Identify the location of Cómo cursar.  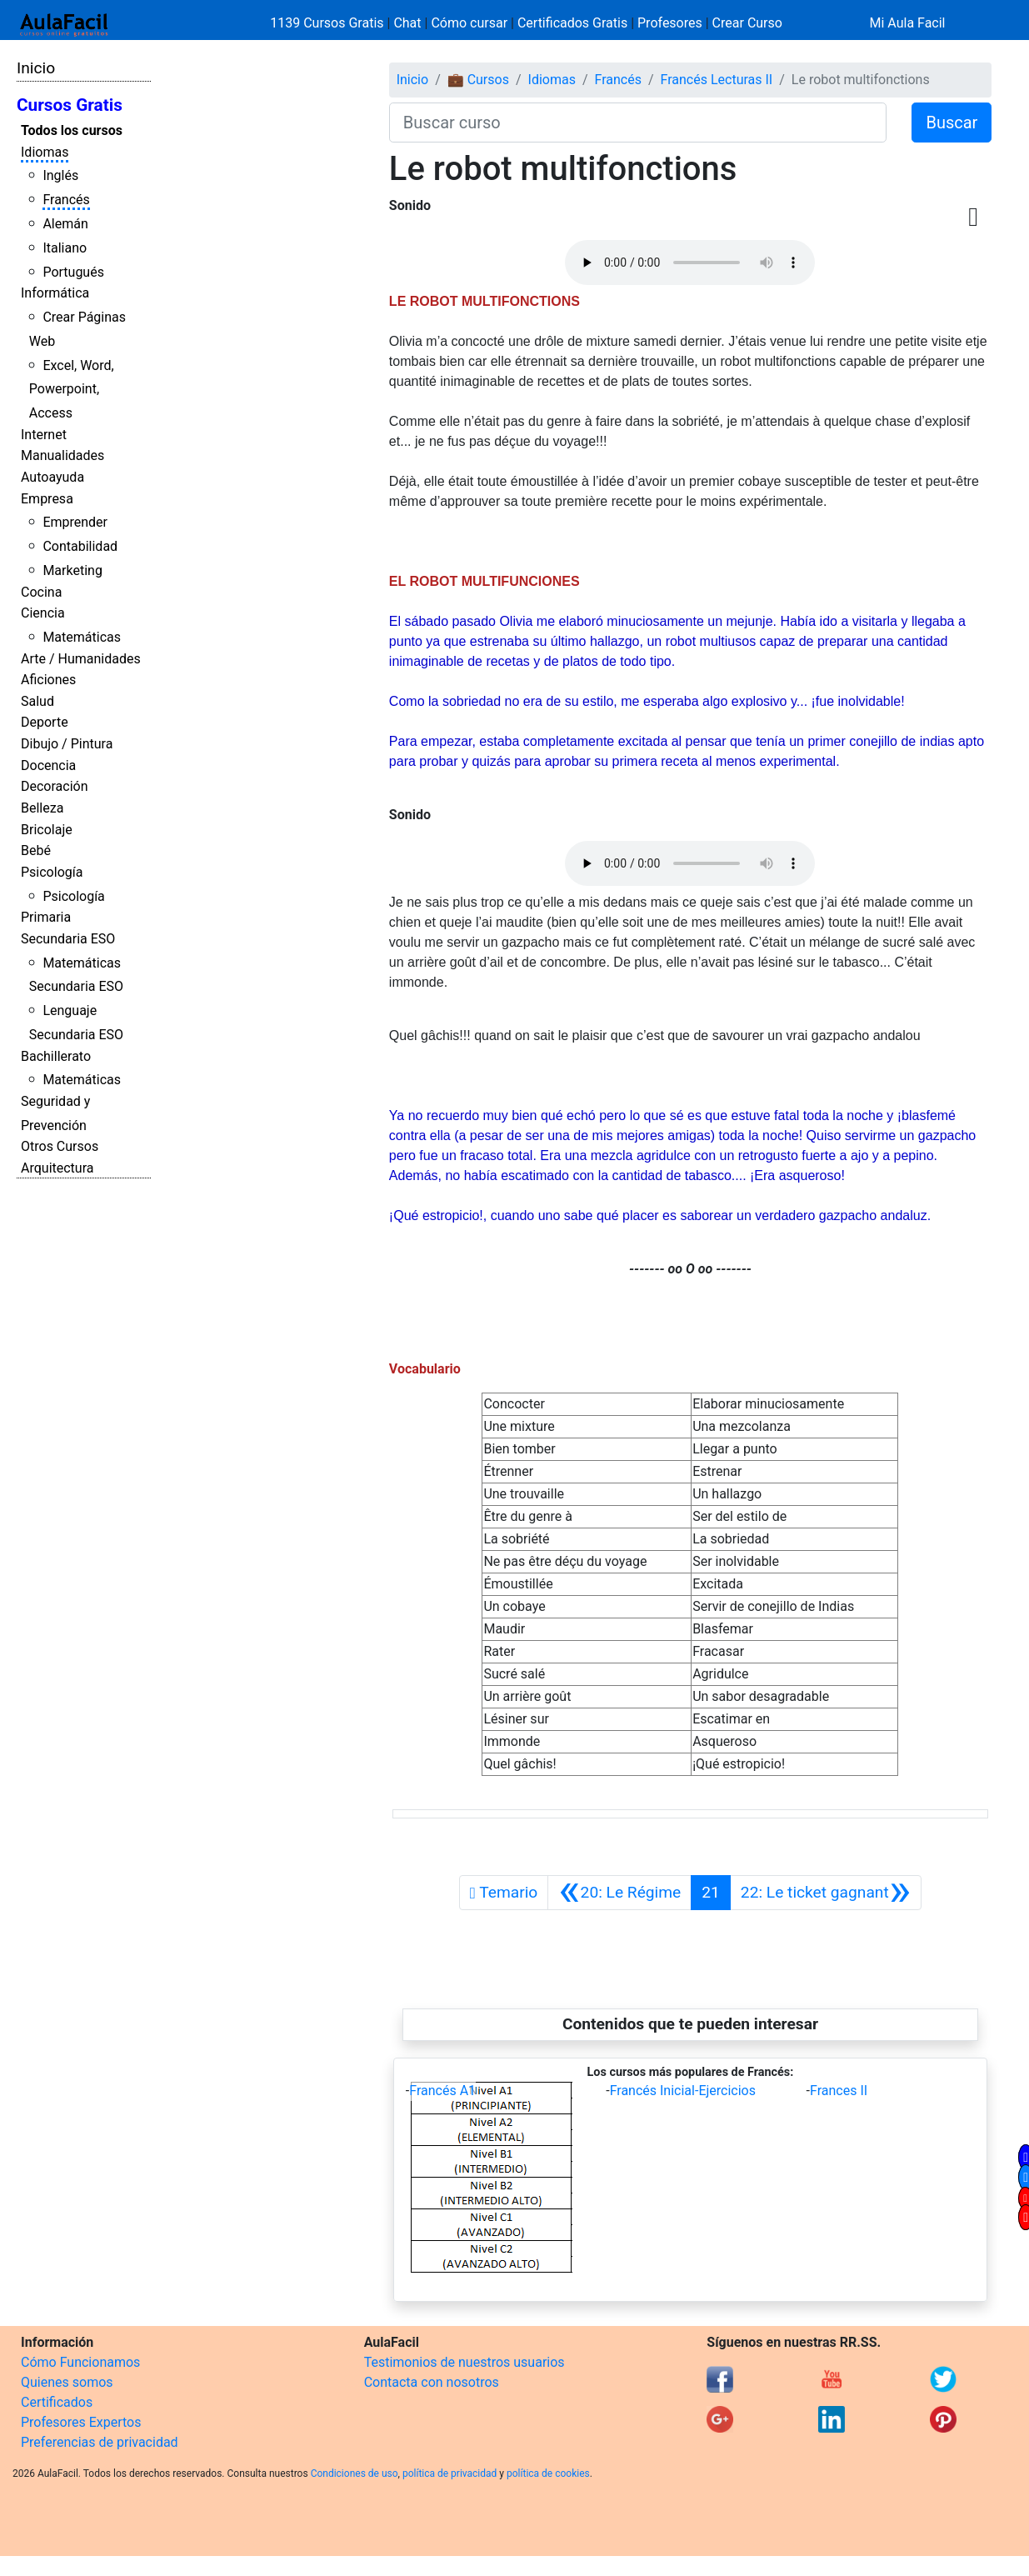
(469, 23).